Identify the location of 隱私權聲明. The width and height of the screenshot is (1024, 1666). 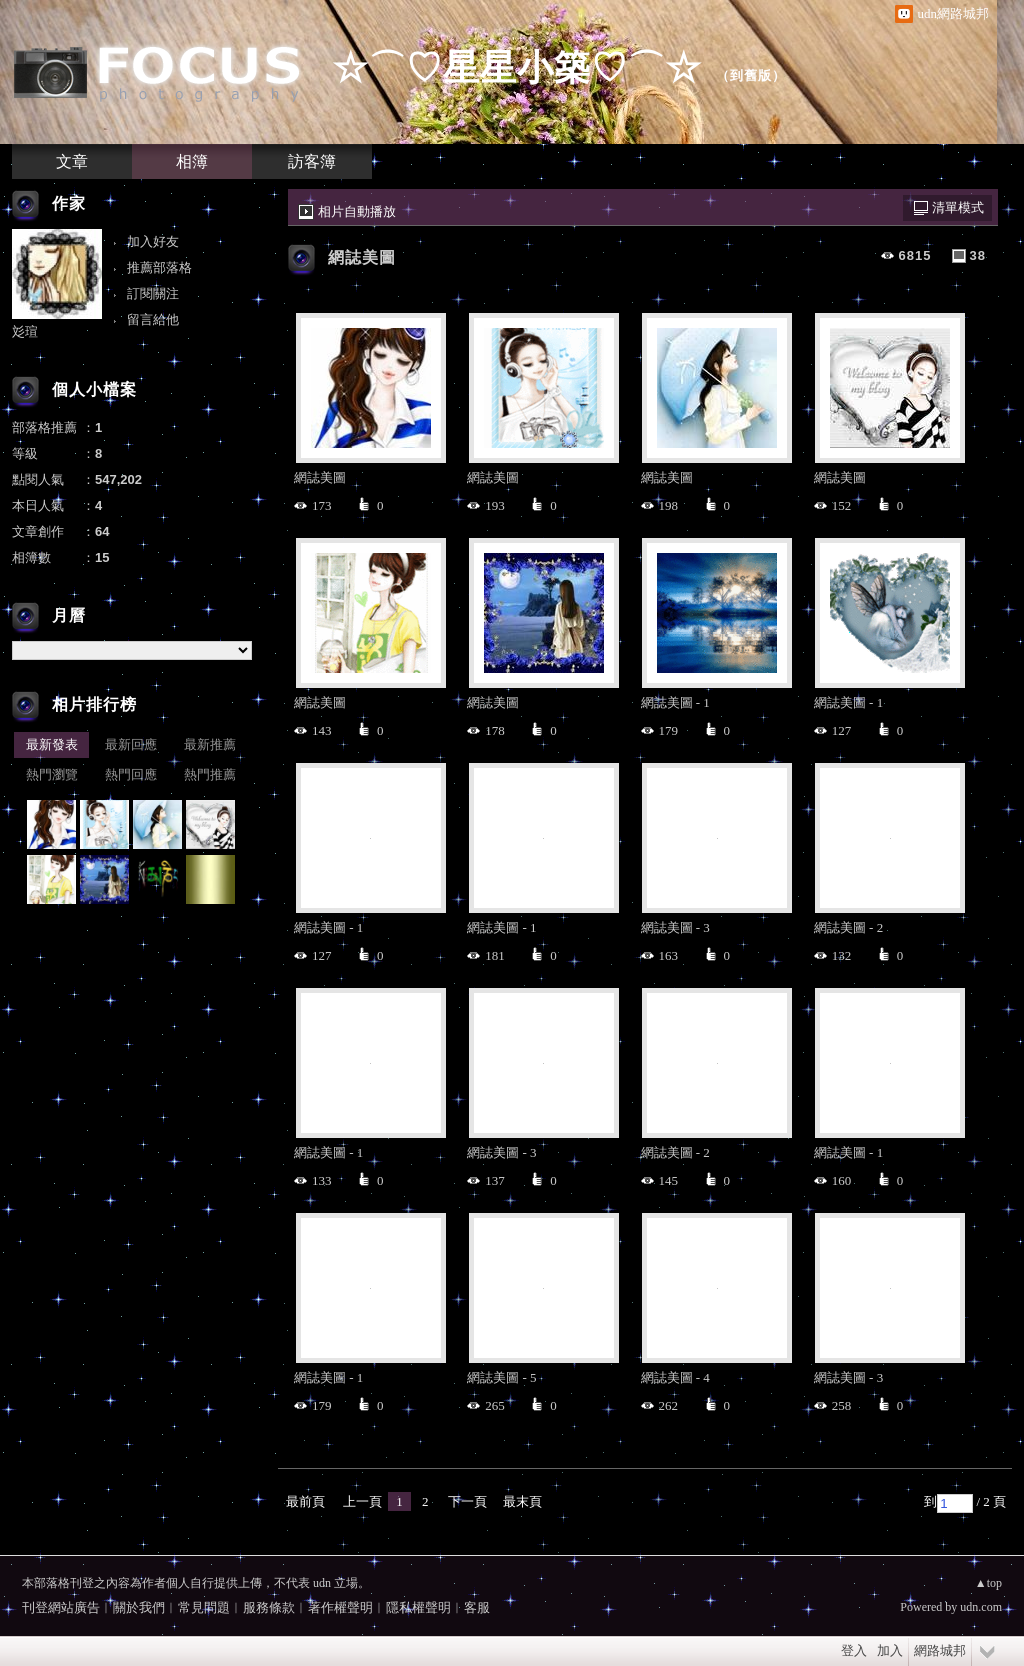
(418, 1607).